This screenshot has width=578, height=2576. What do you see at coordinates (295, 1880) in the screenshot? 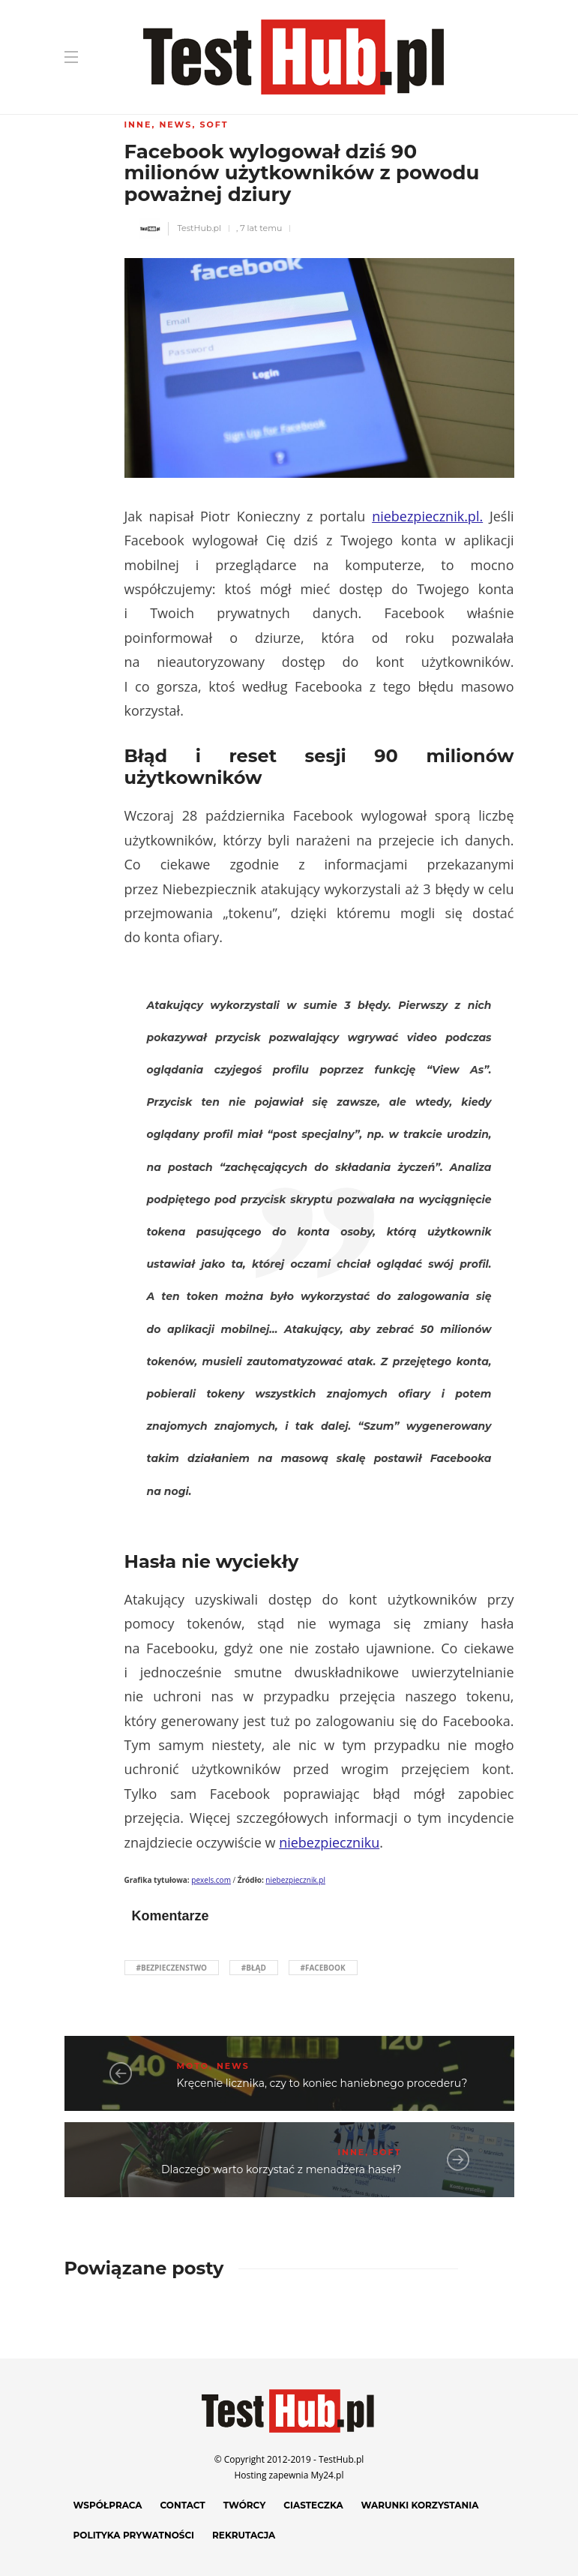
I see `niebezpiecznik.pl` at bounding box center [295, 1880].